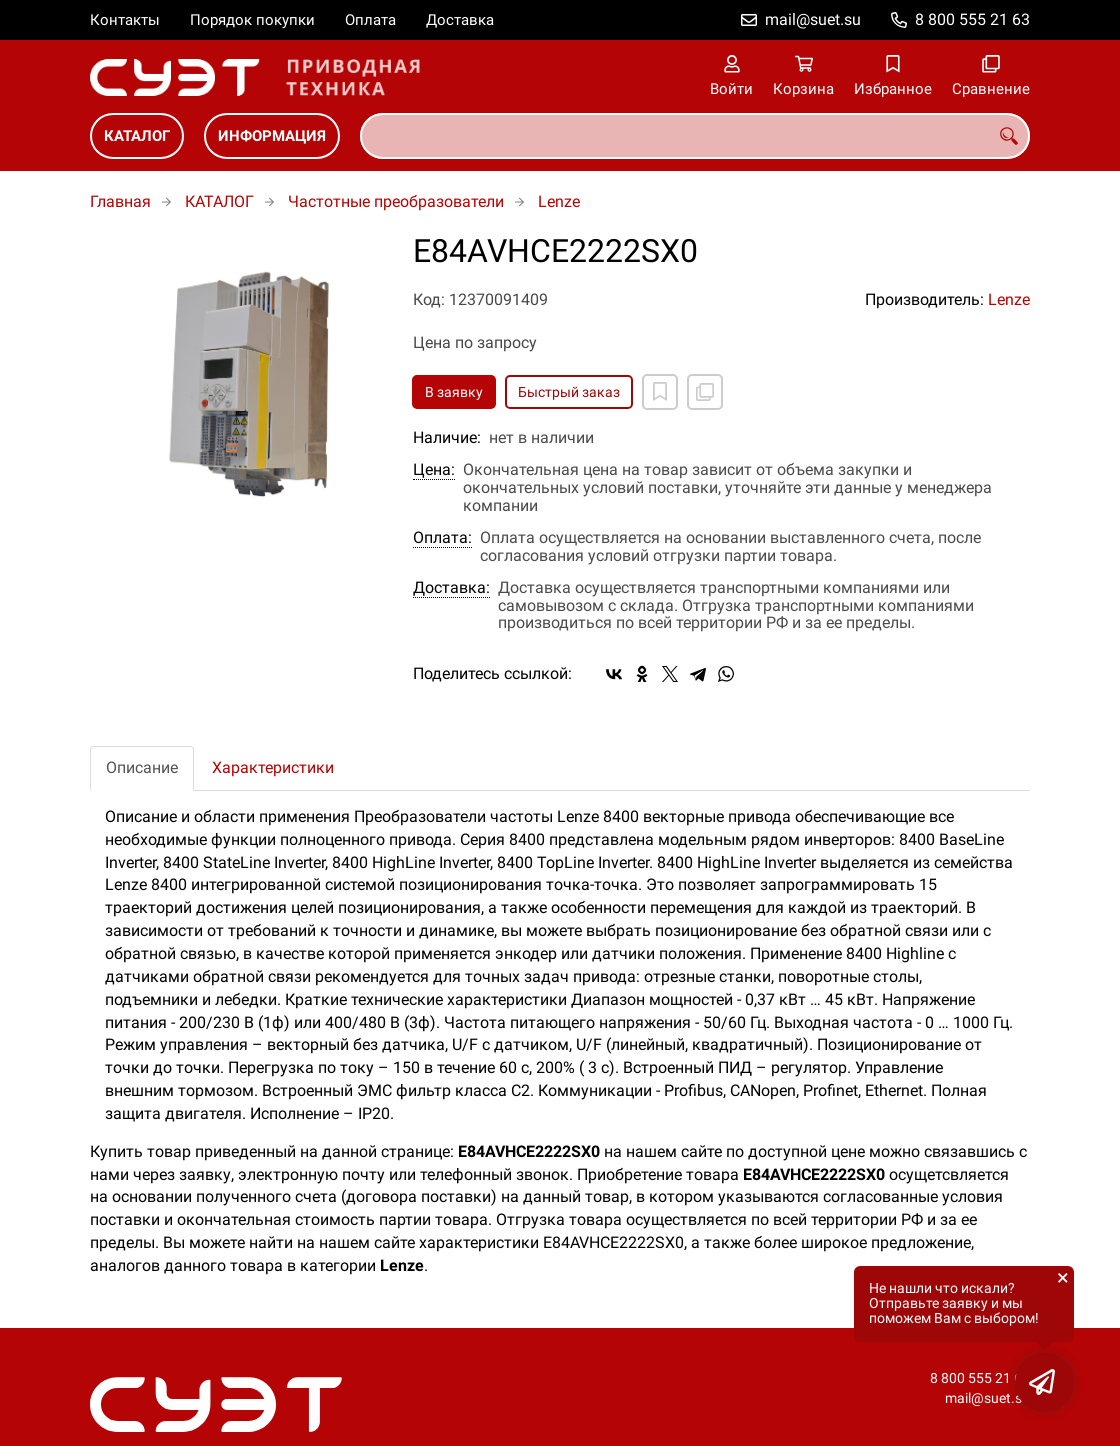 This screenshot has height=1446, width=1120. Describe the element at coordinates (396, 201) in the screenshot. I see `Частотные преобразователи` at that location.